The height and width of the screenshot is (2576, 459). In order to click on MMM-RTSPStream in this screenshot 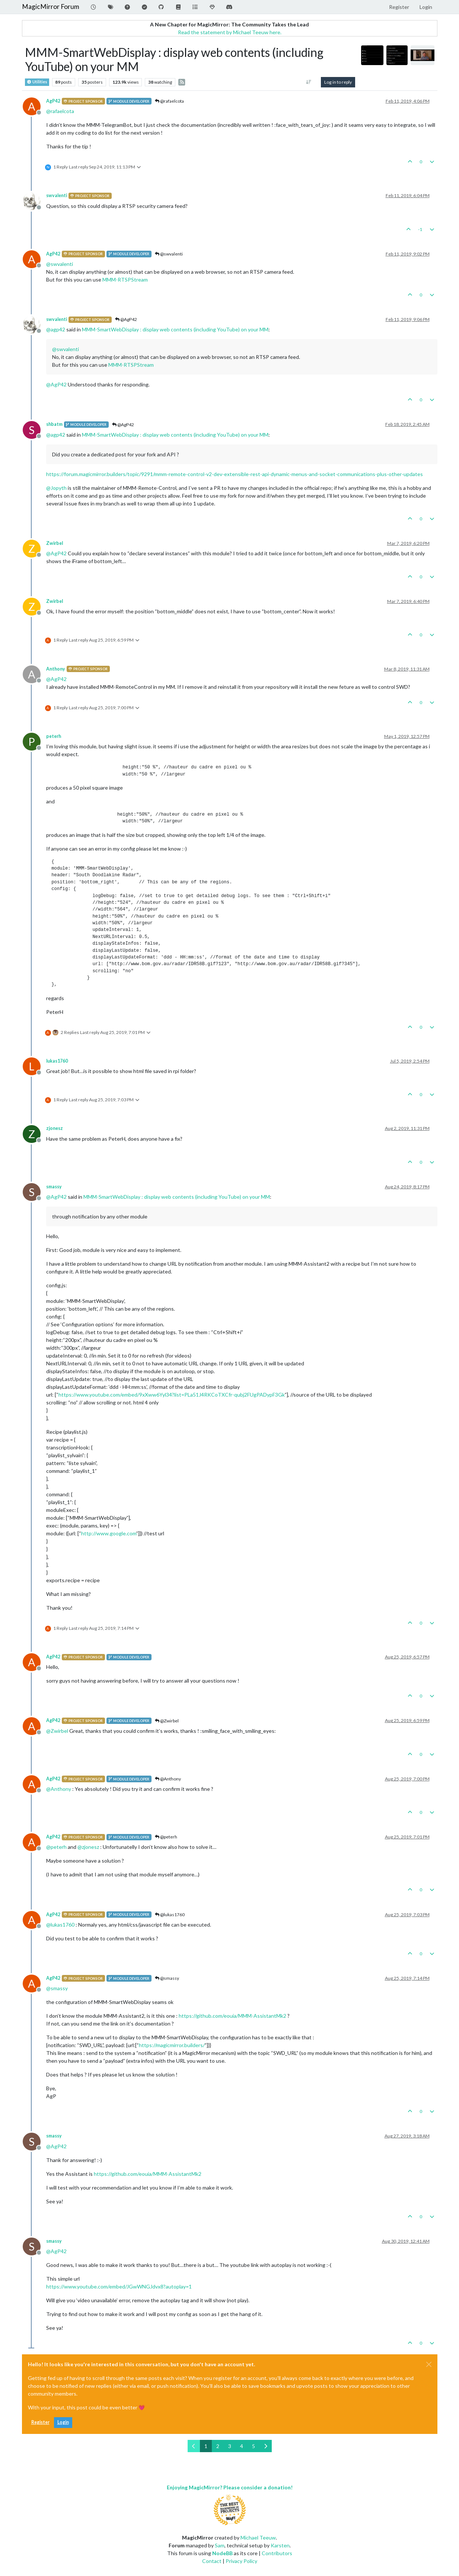, I will do `click(125, 279)`.